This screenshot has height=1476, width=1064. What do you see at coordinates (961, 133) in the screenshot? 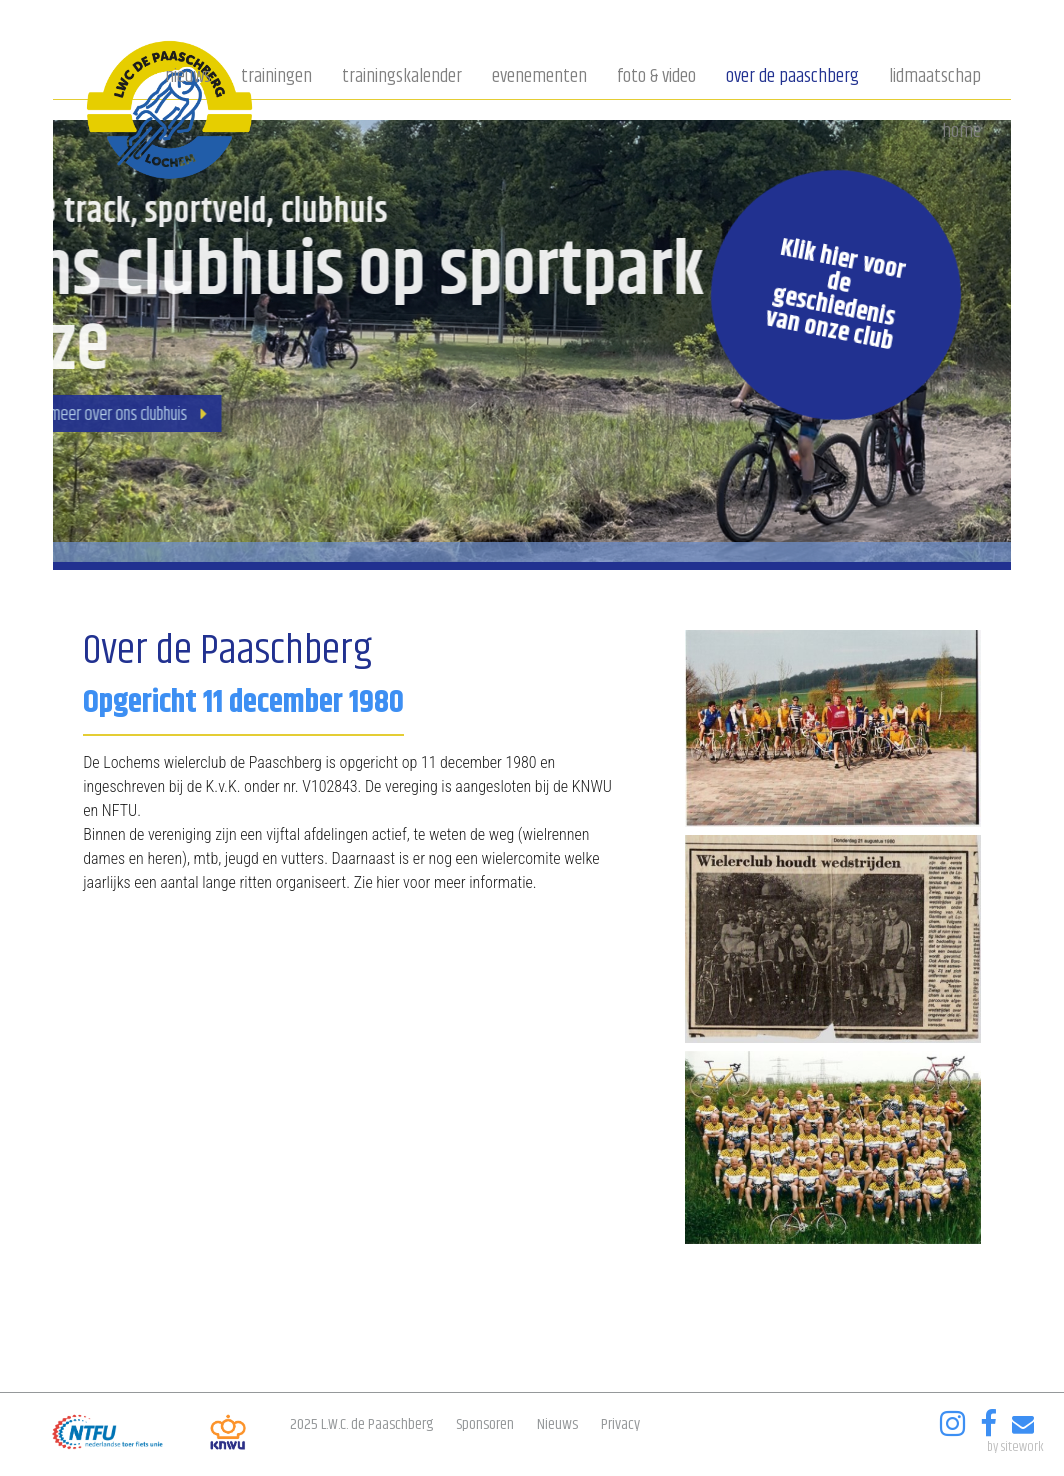
I see `Home` at bounding box center [961, 133].